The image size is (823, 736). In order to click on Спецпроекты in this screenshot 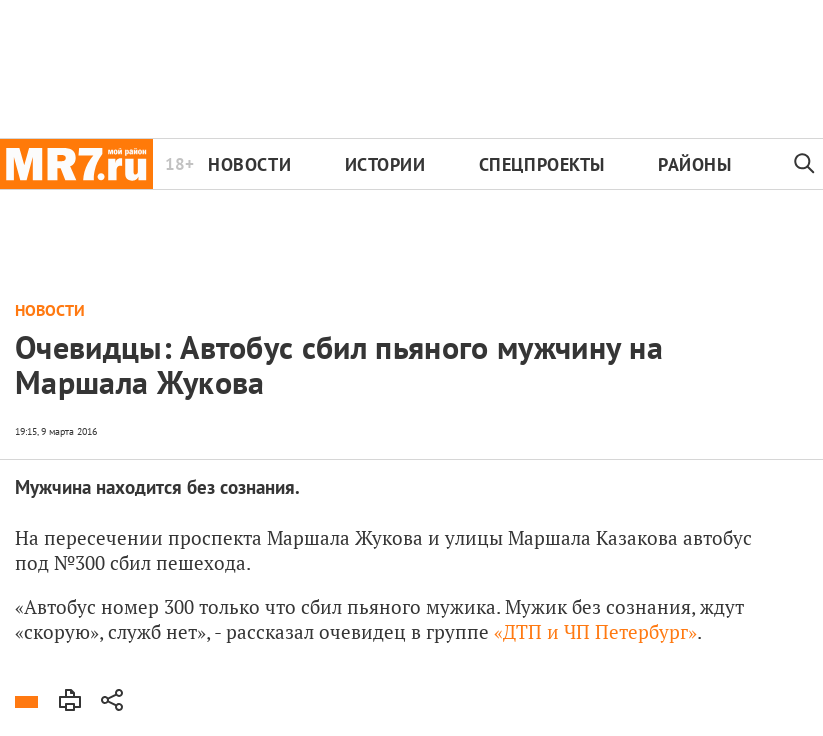, I will do `click(542, 164)`.